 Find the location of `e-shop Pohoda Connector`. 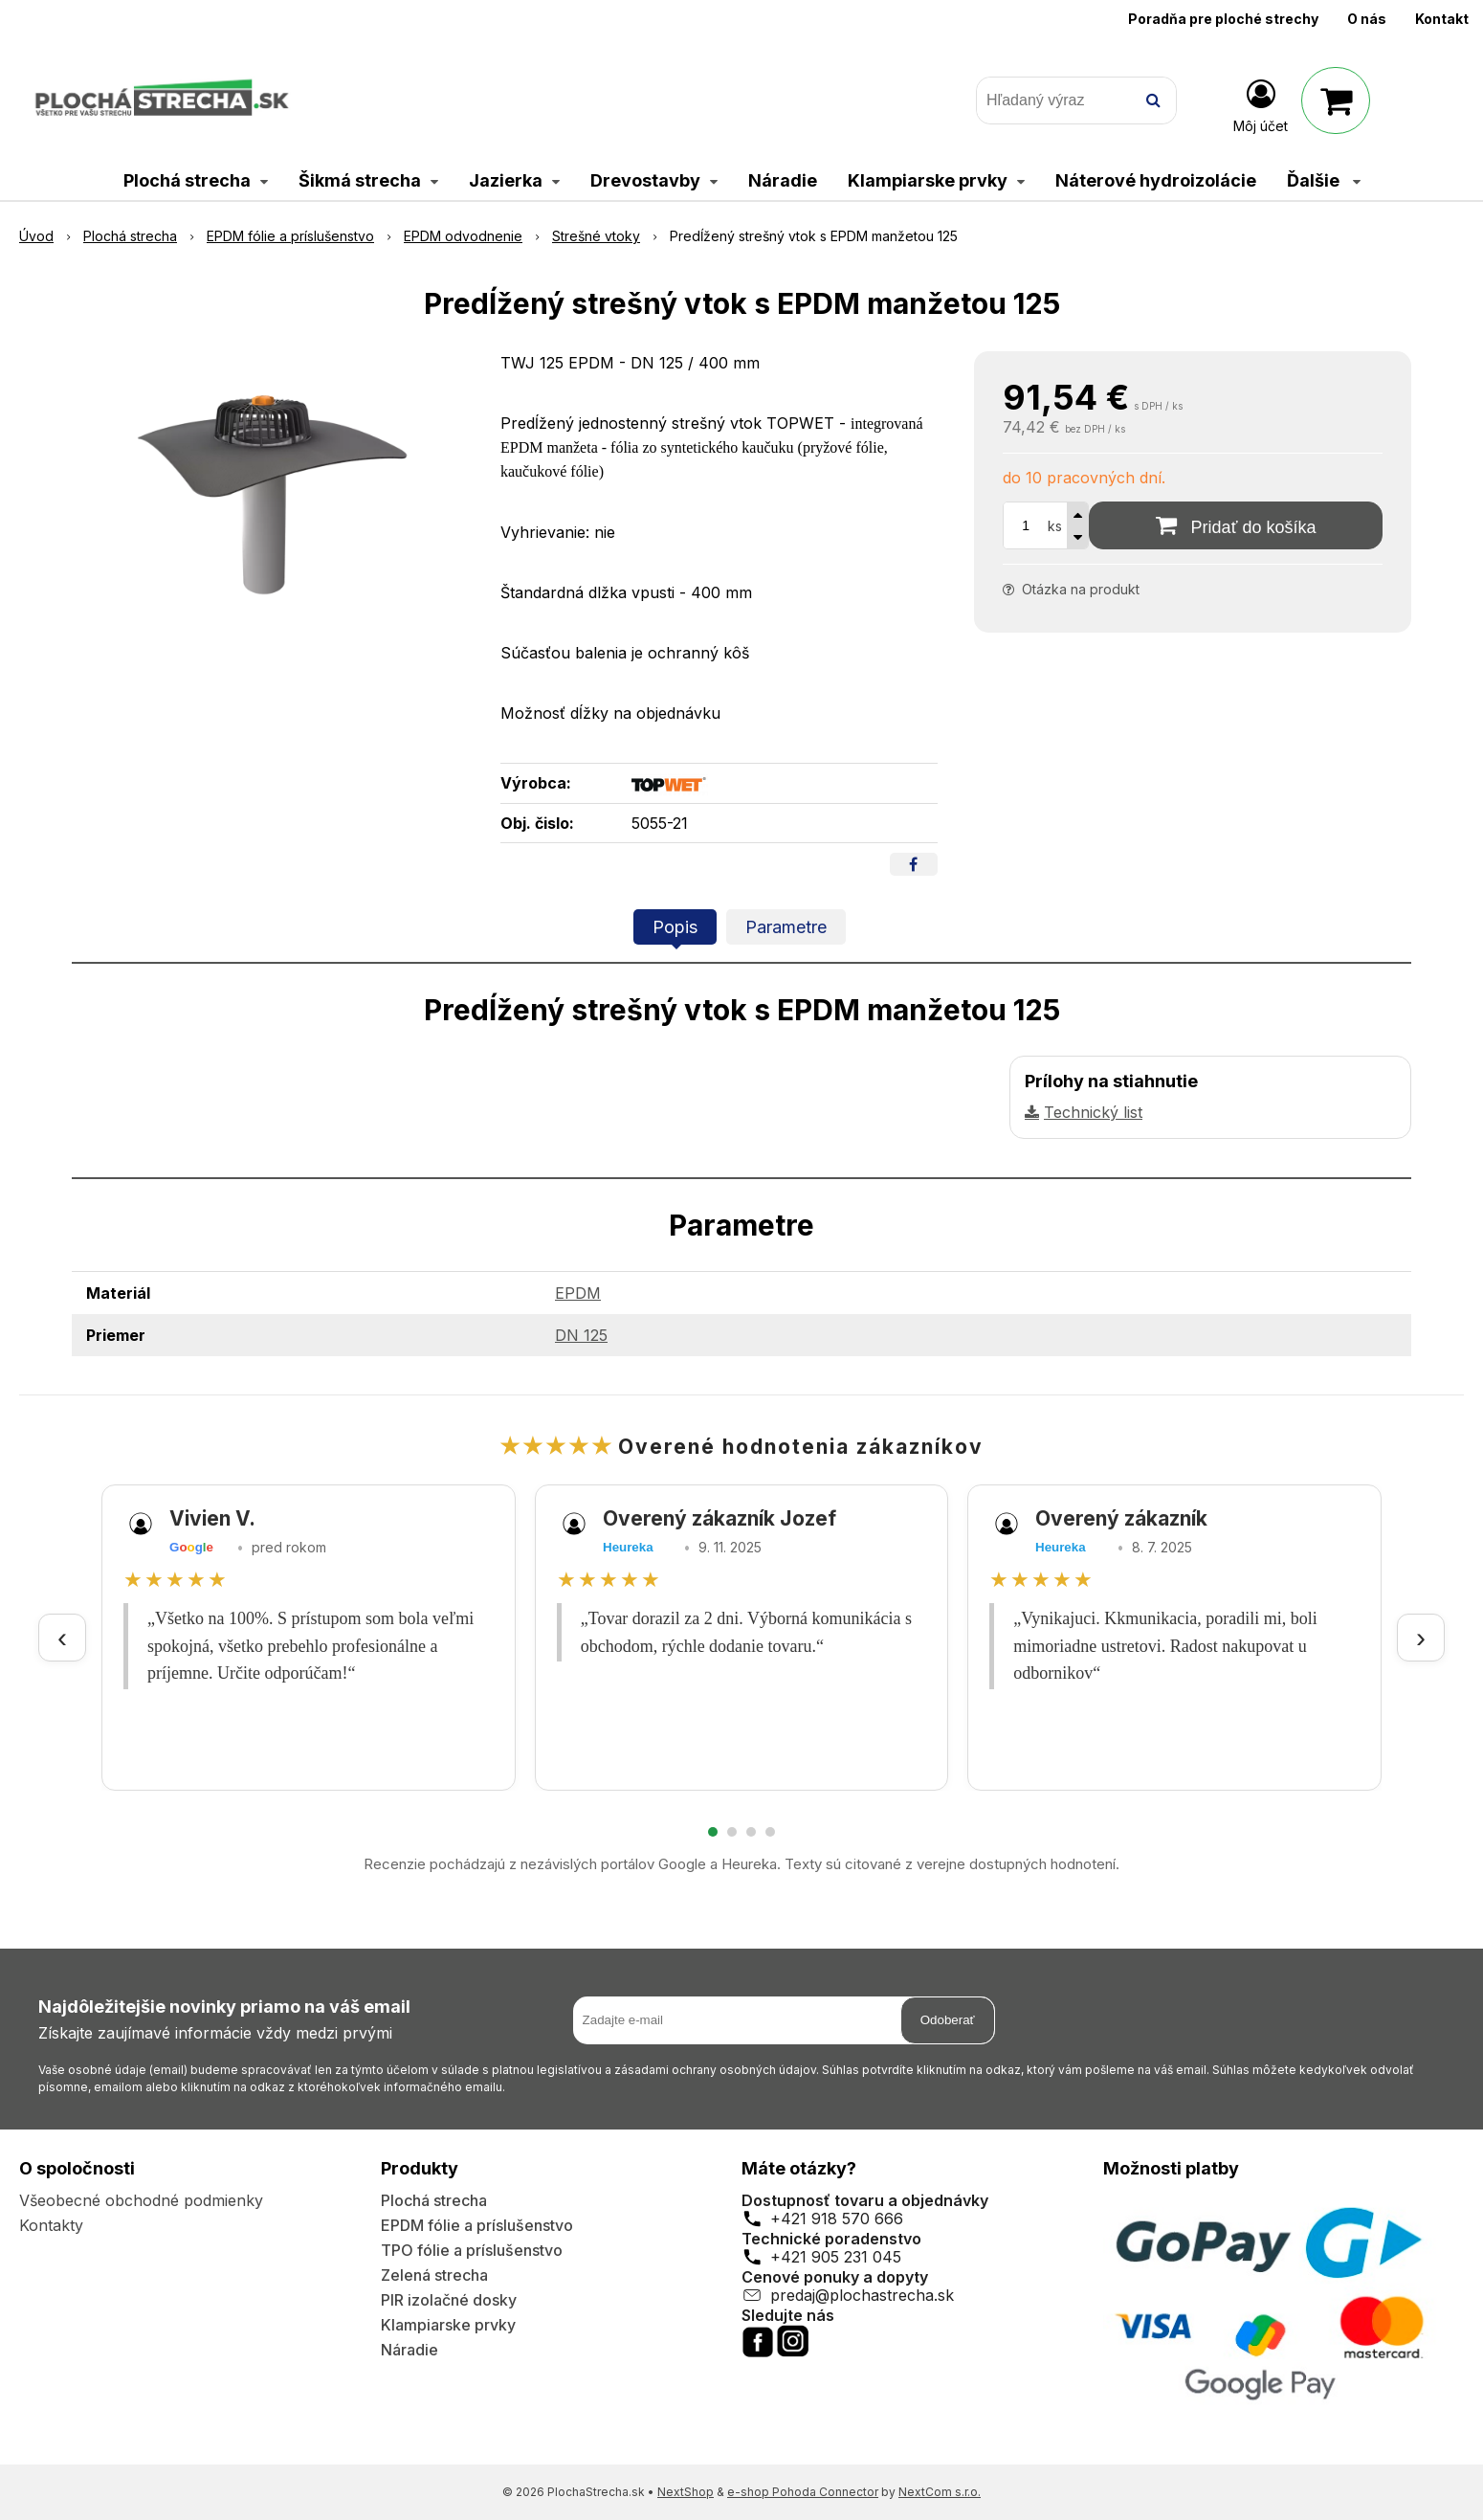

e-shop Pohoda Connector is located at coordinates (802, 2492).